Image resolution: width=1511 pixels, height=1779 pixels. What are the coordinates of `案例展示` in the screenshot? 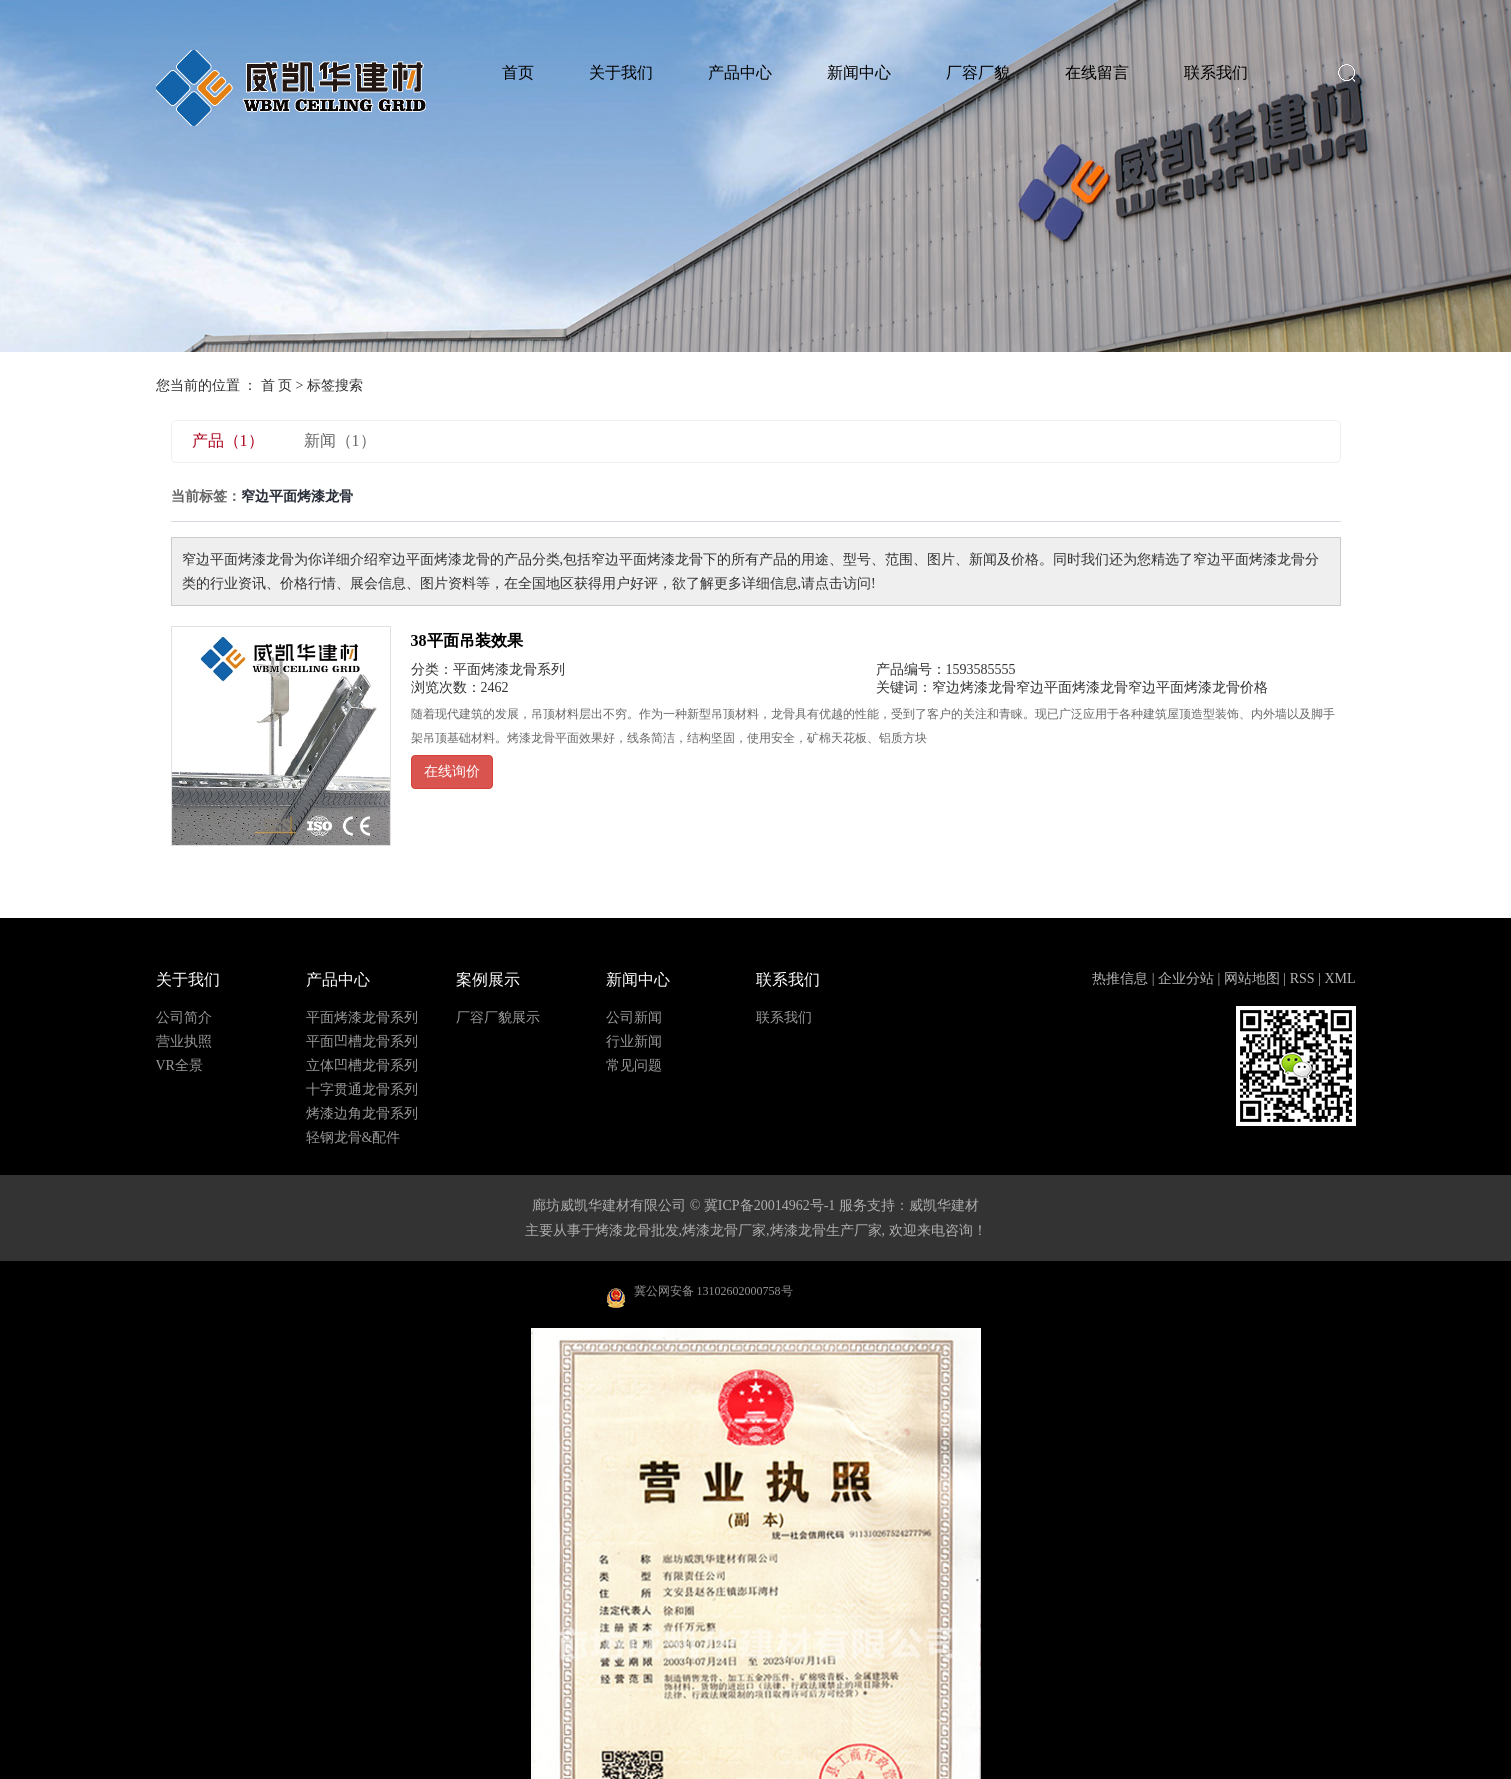 It's located at (488, 980).